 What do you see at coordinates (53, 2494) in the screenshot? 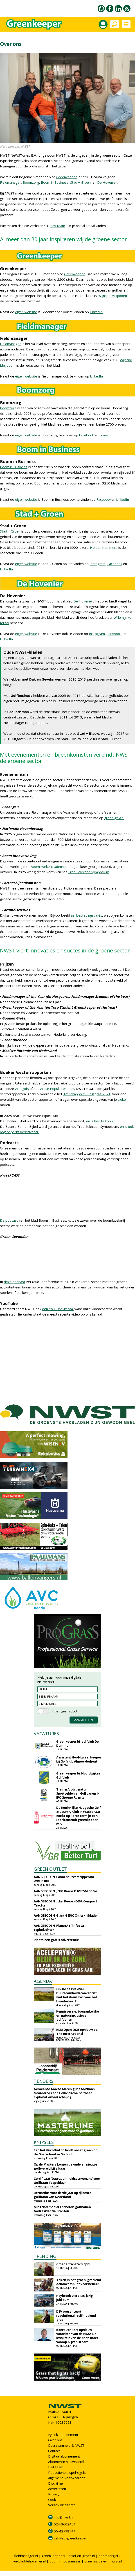
I see `Privacy` at bounding box center [53, 2494].